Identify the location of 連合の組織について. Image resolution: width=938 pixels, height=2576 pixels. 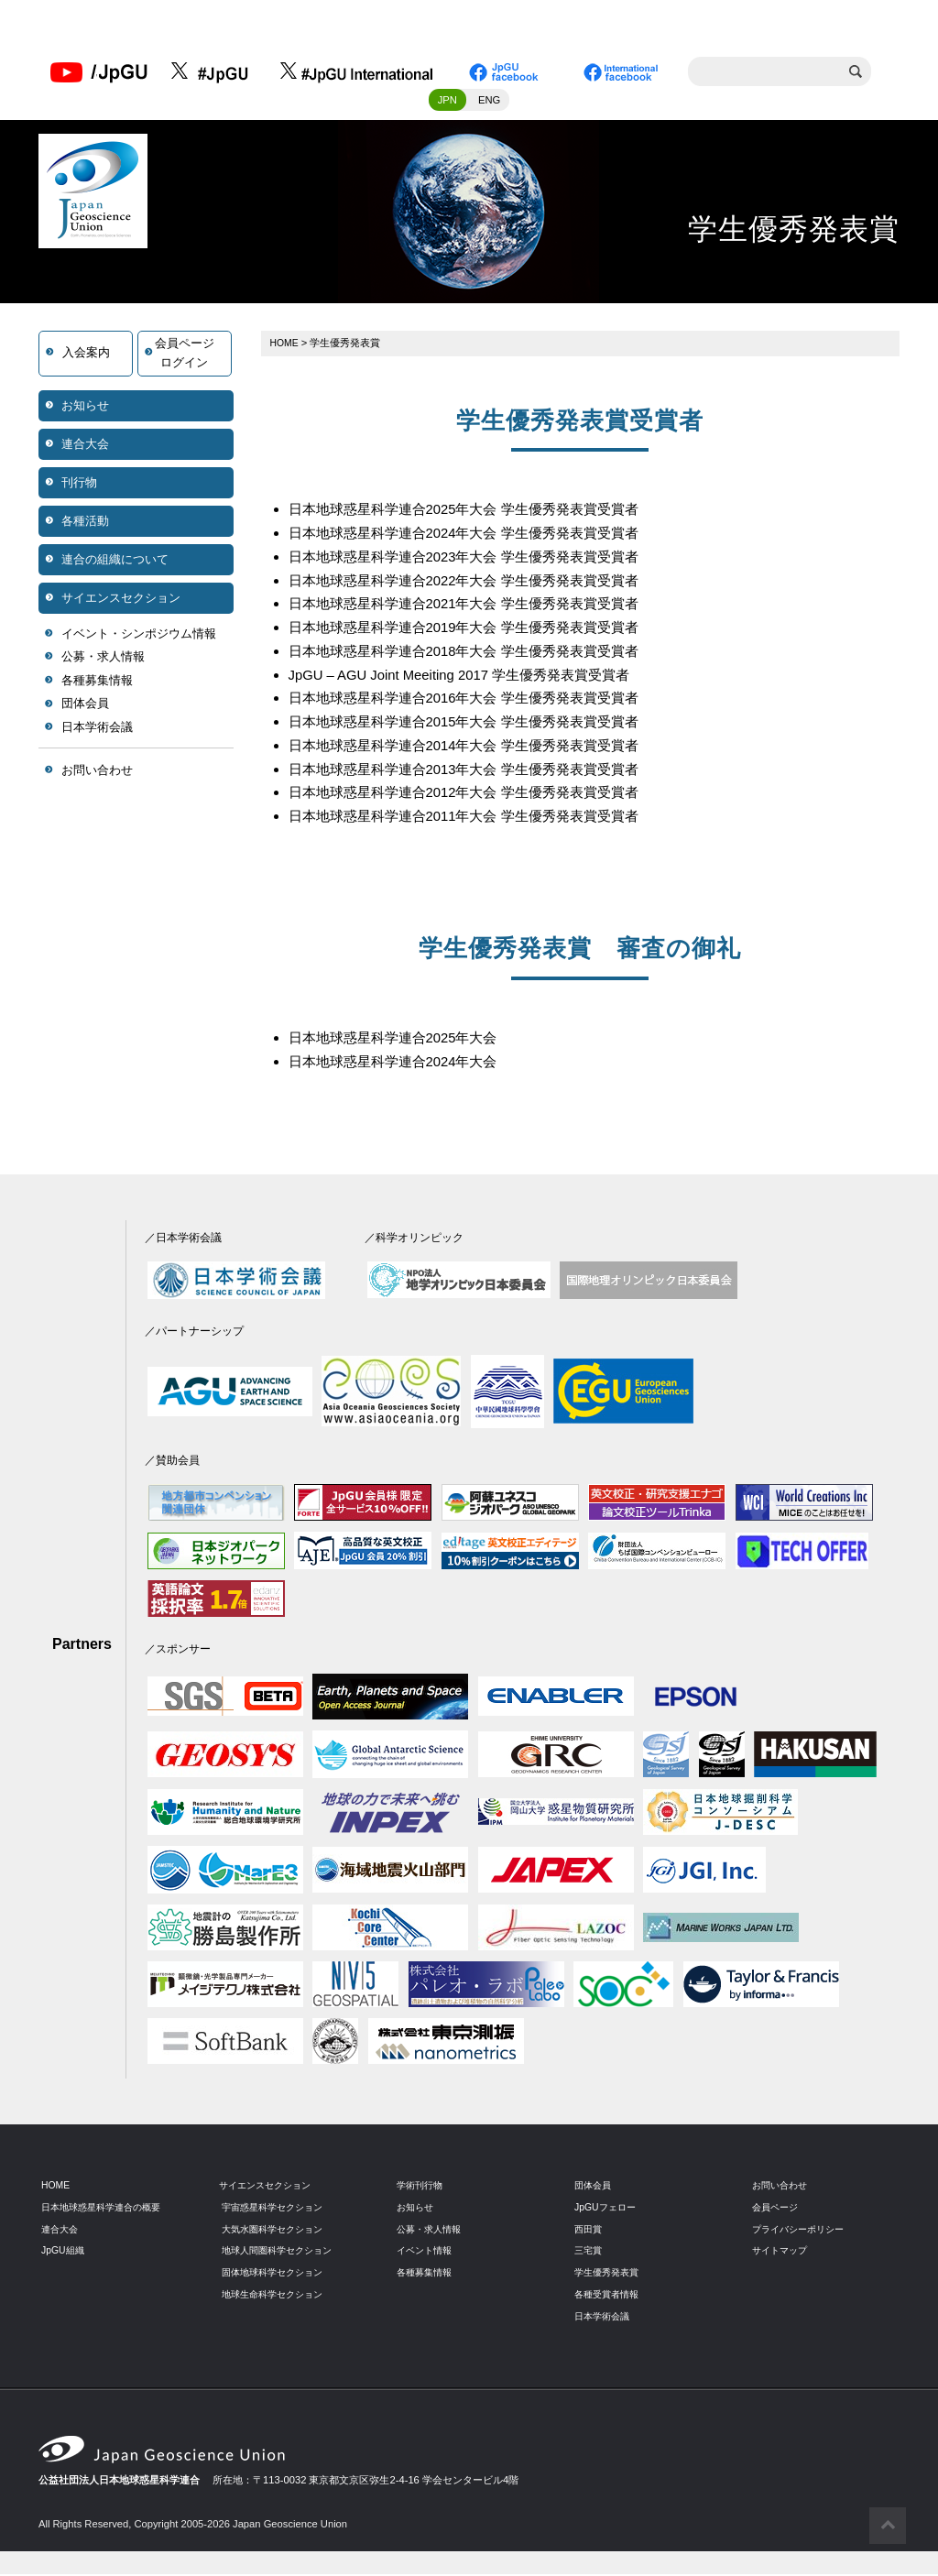
(115, 563).